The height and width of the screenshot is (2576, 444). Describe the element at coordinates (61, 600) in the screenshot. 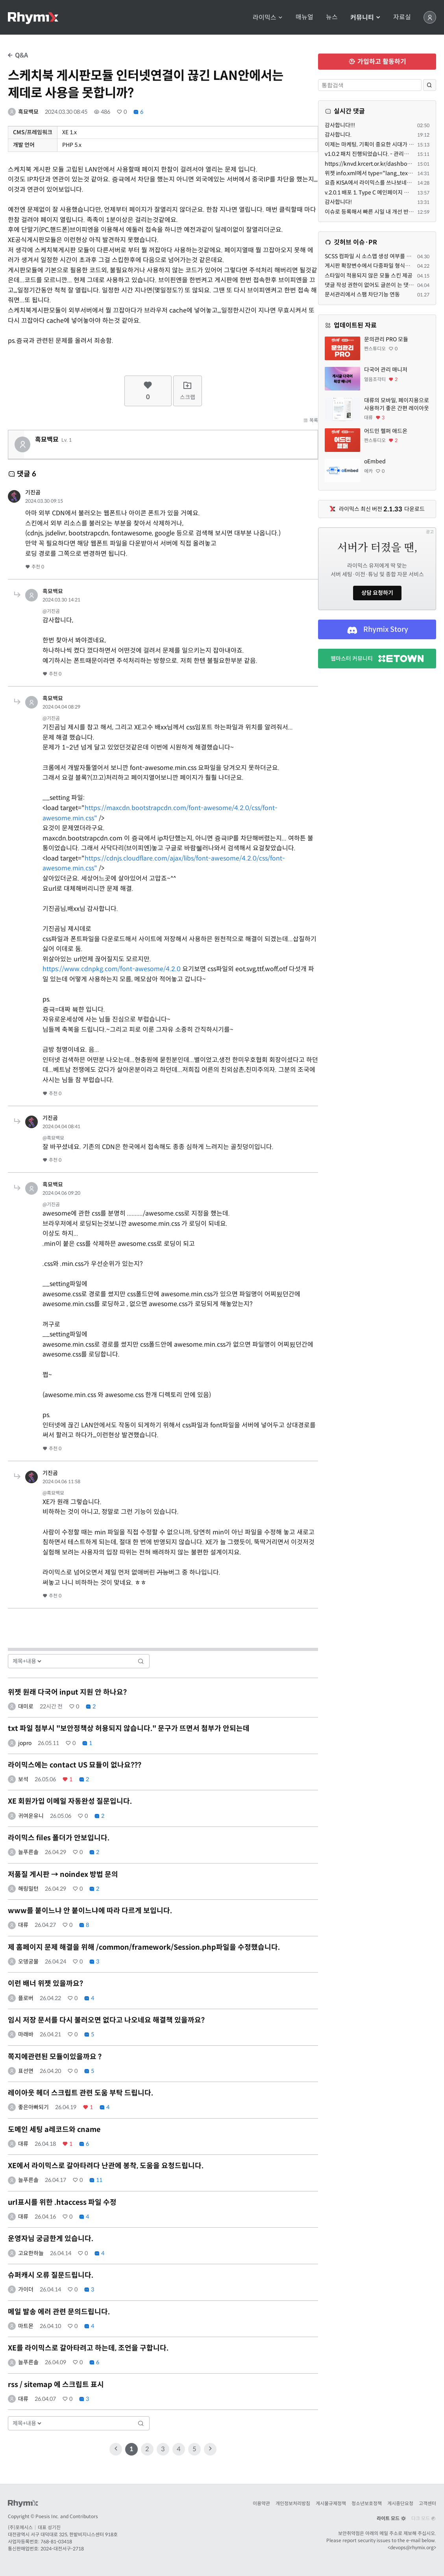

I see `2024.03.30 14:21` at that location.